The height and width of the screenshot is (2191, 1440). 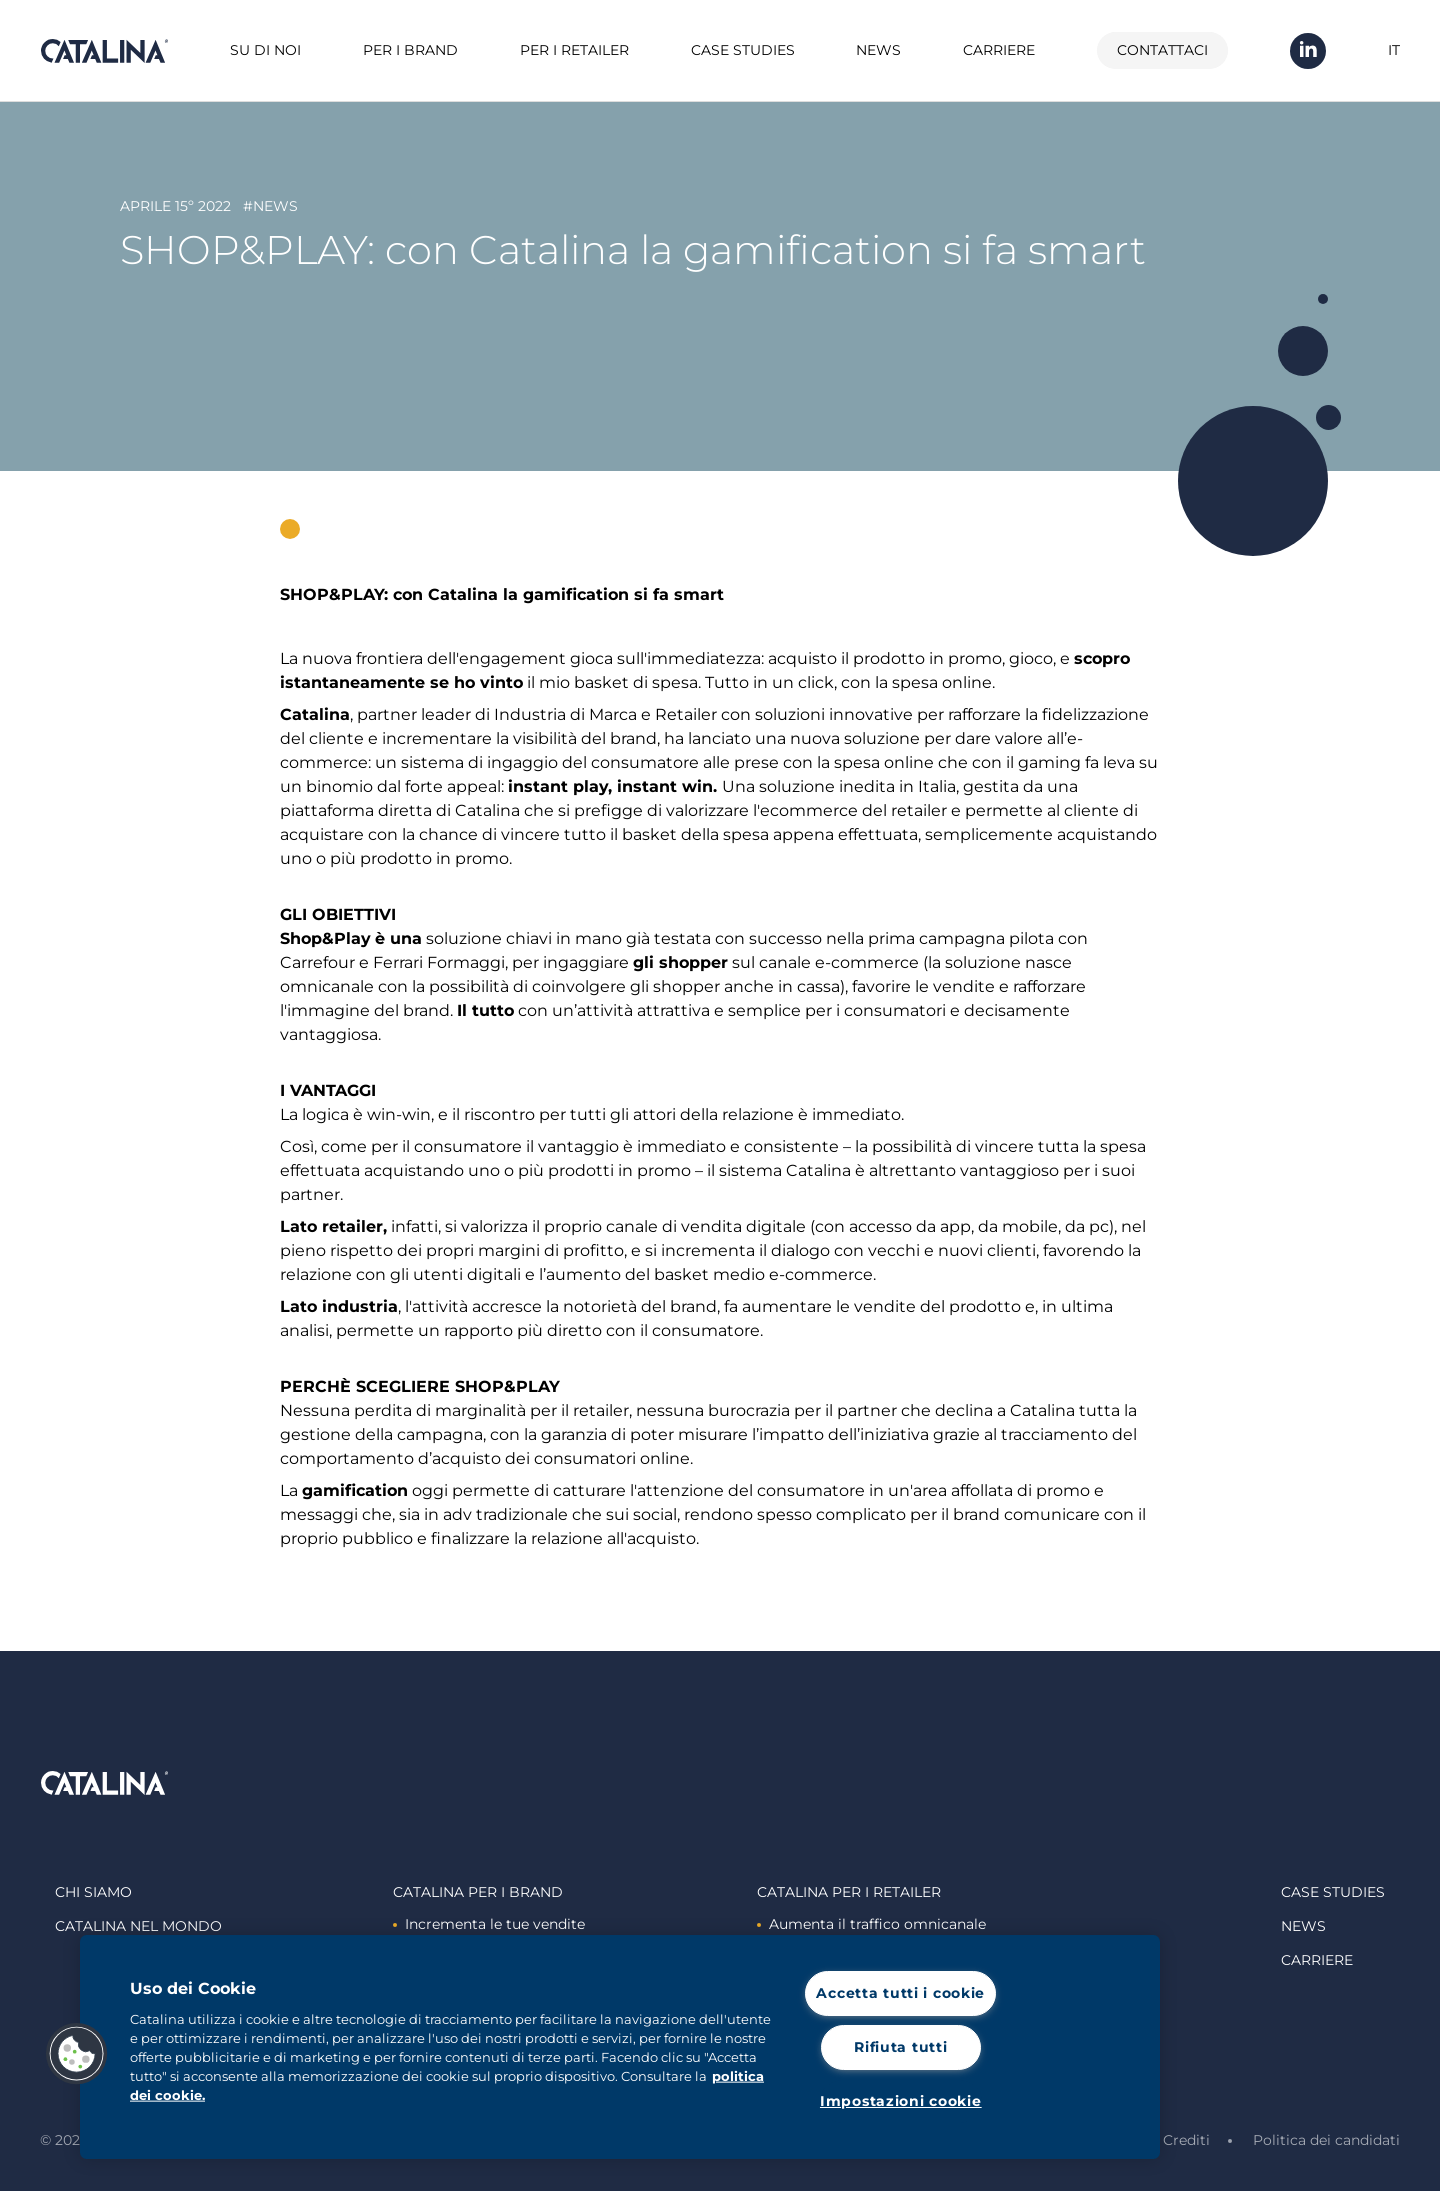 What do you see at coordinates (1162, 50) in the screenshot?
I see `Contattaci` at bounding box center [1162, 50].